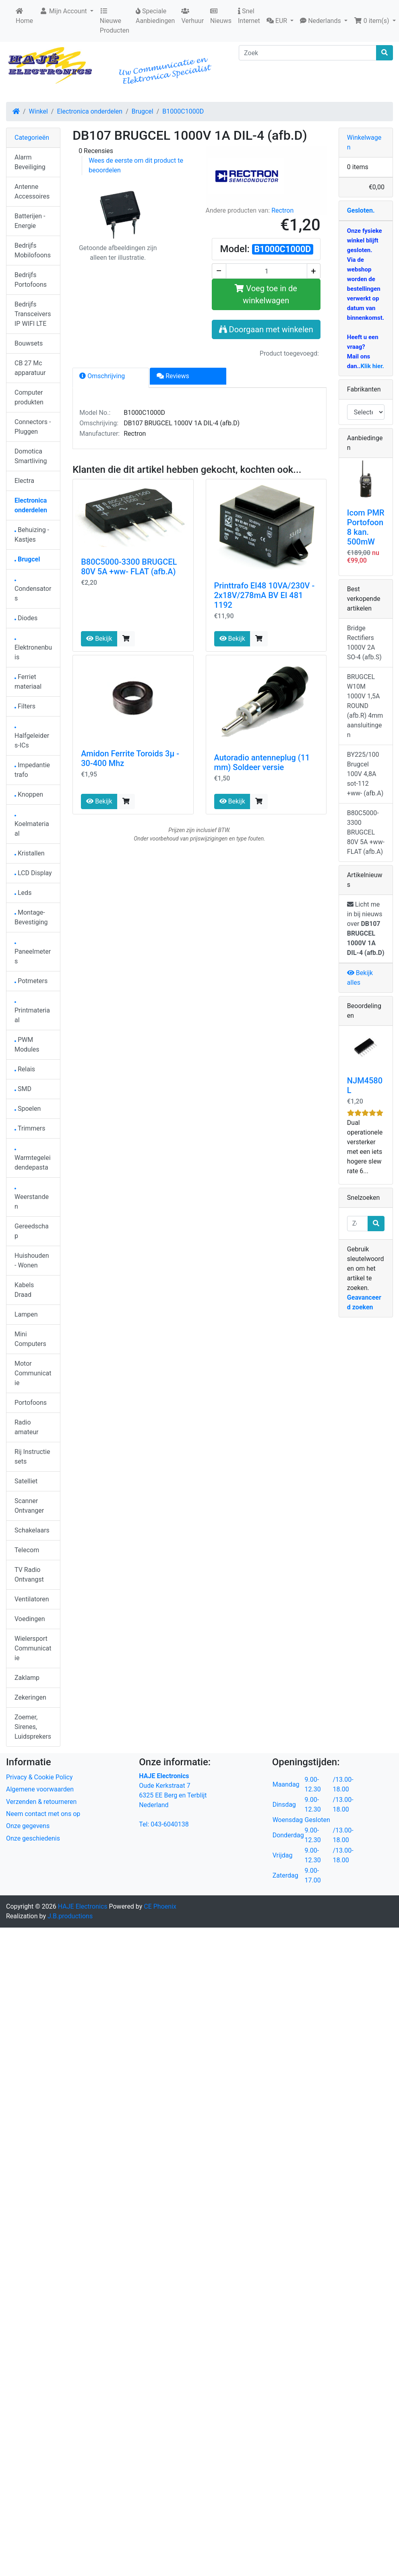 The height and width of the screenshot is (2576, 399). I want to click on Leds, so click(22, 893).